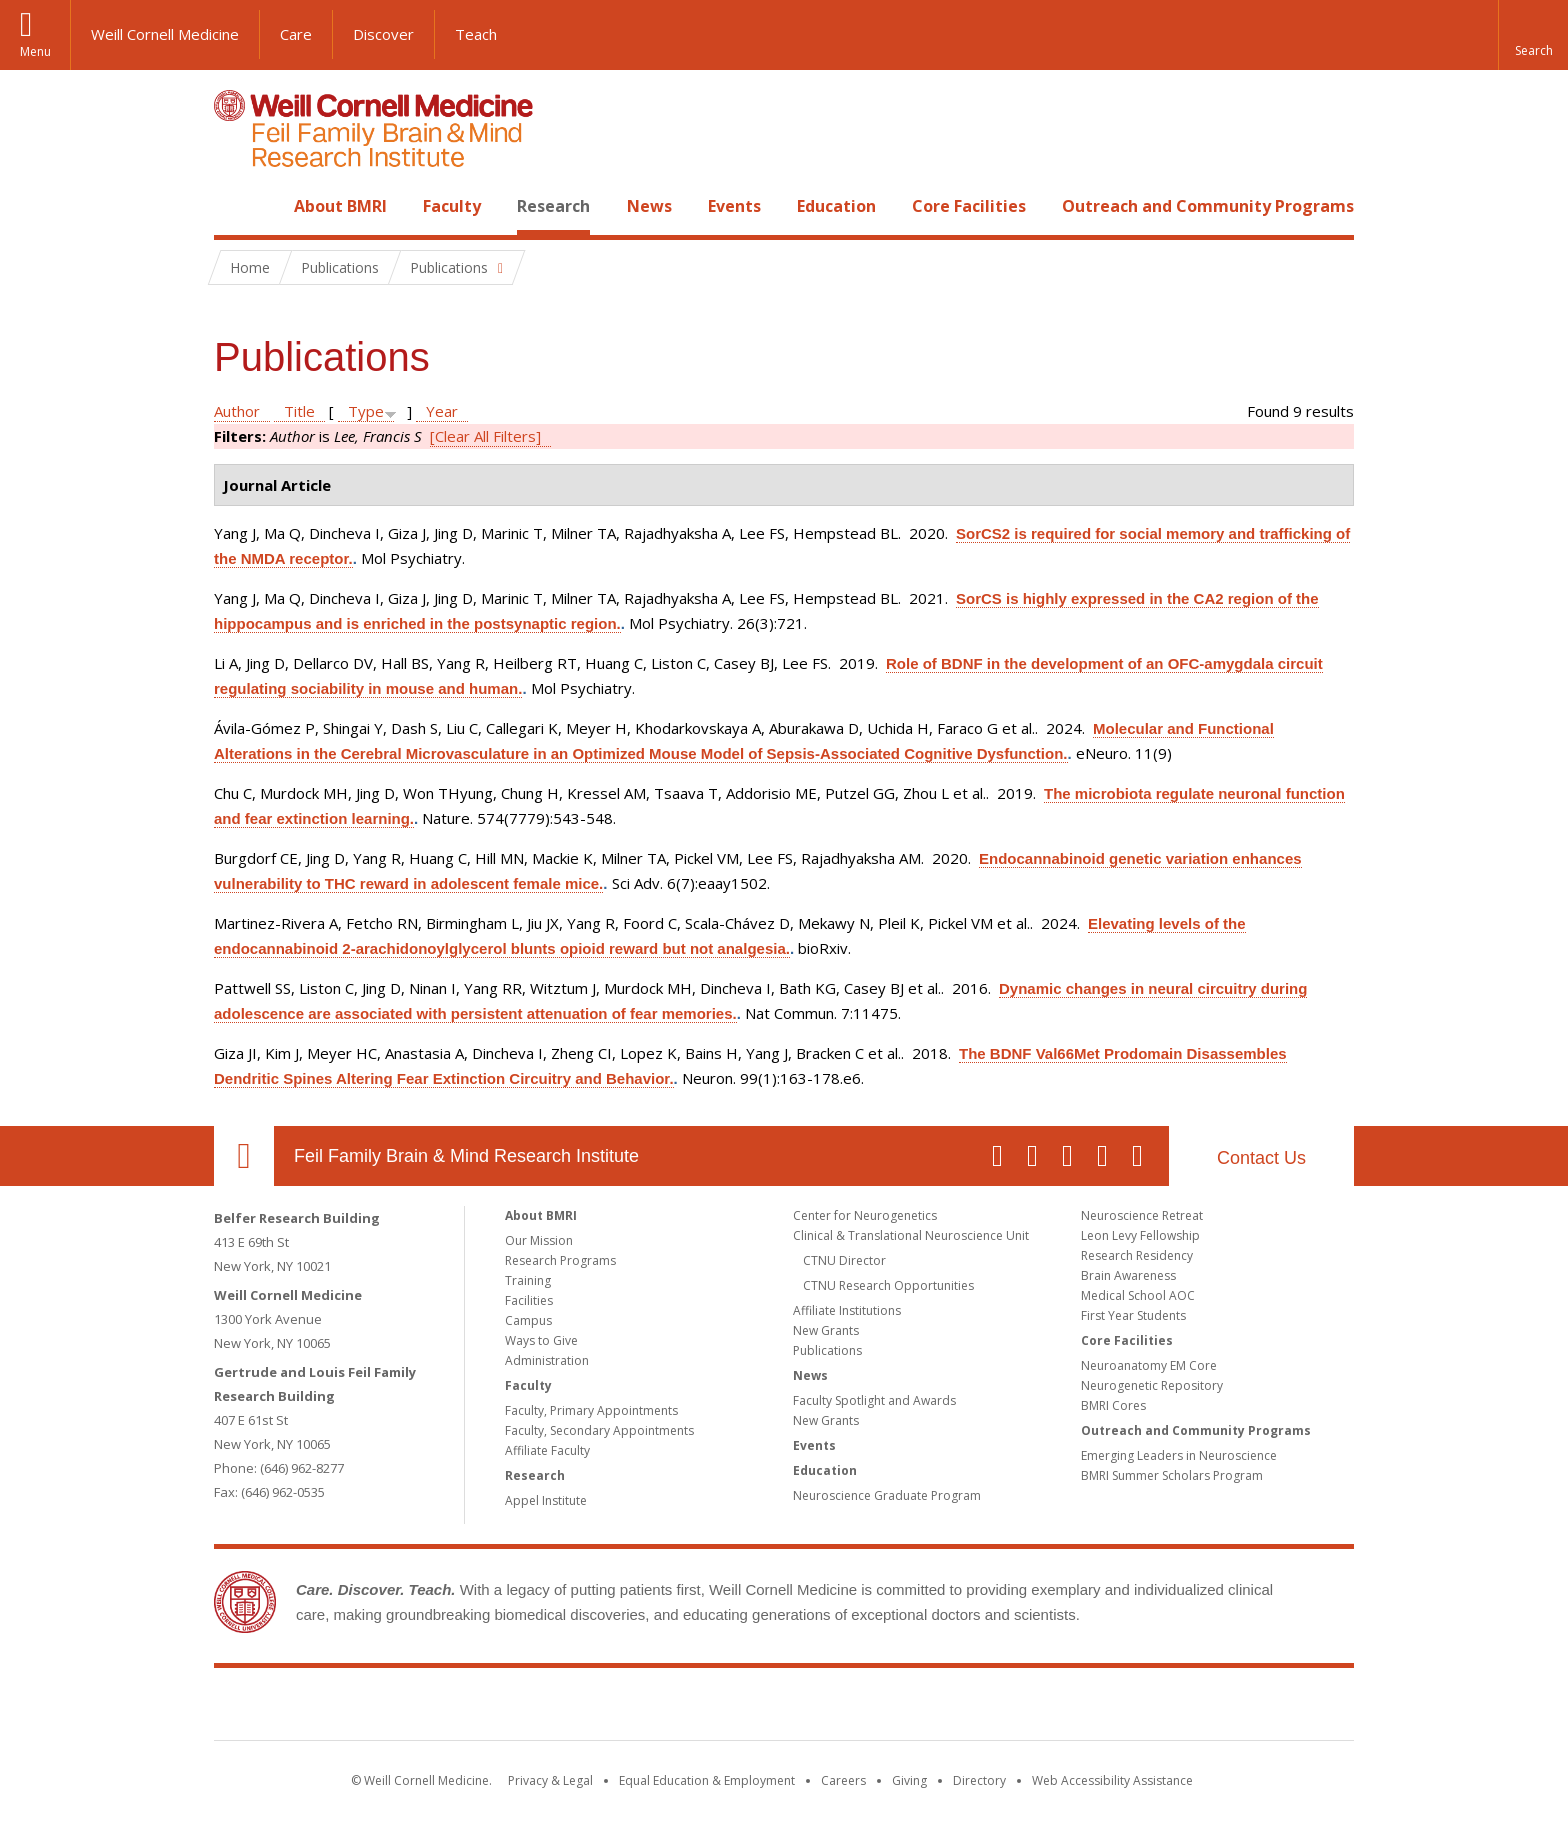  I want to click on BMRI Cores, so click(1113, 1405).